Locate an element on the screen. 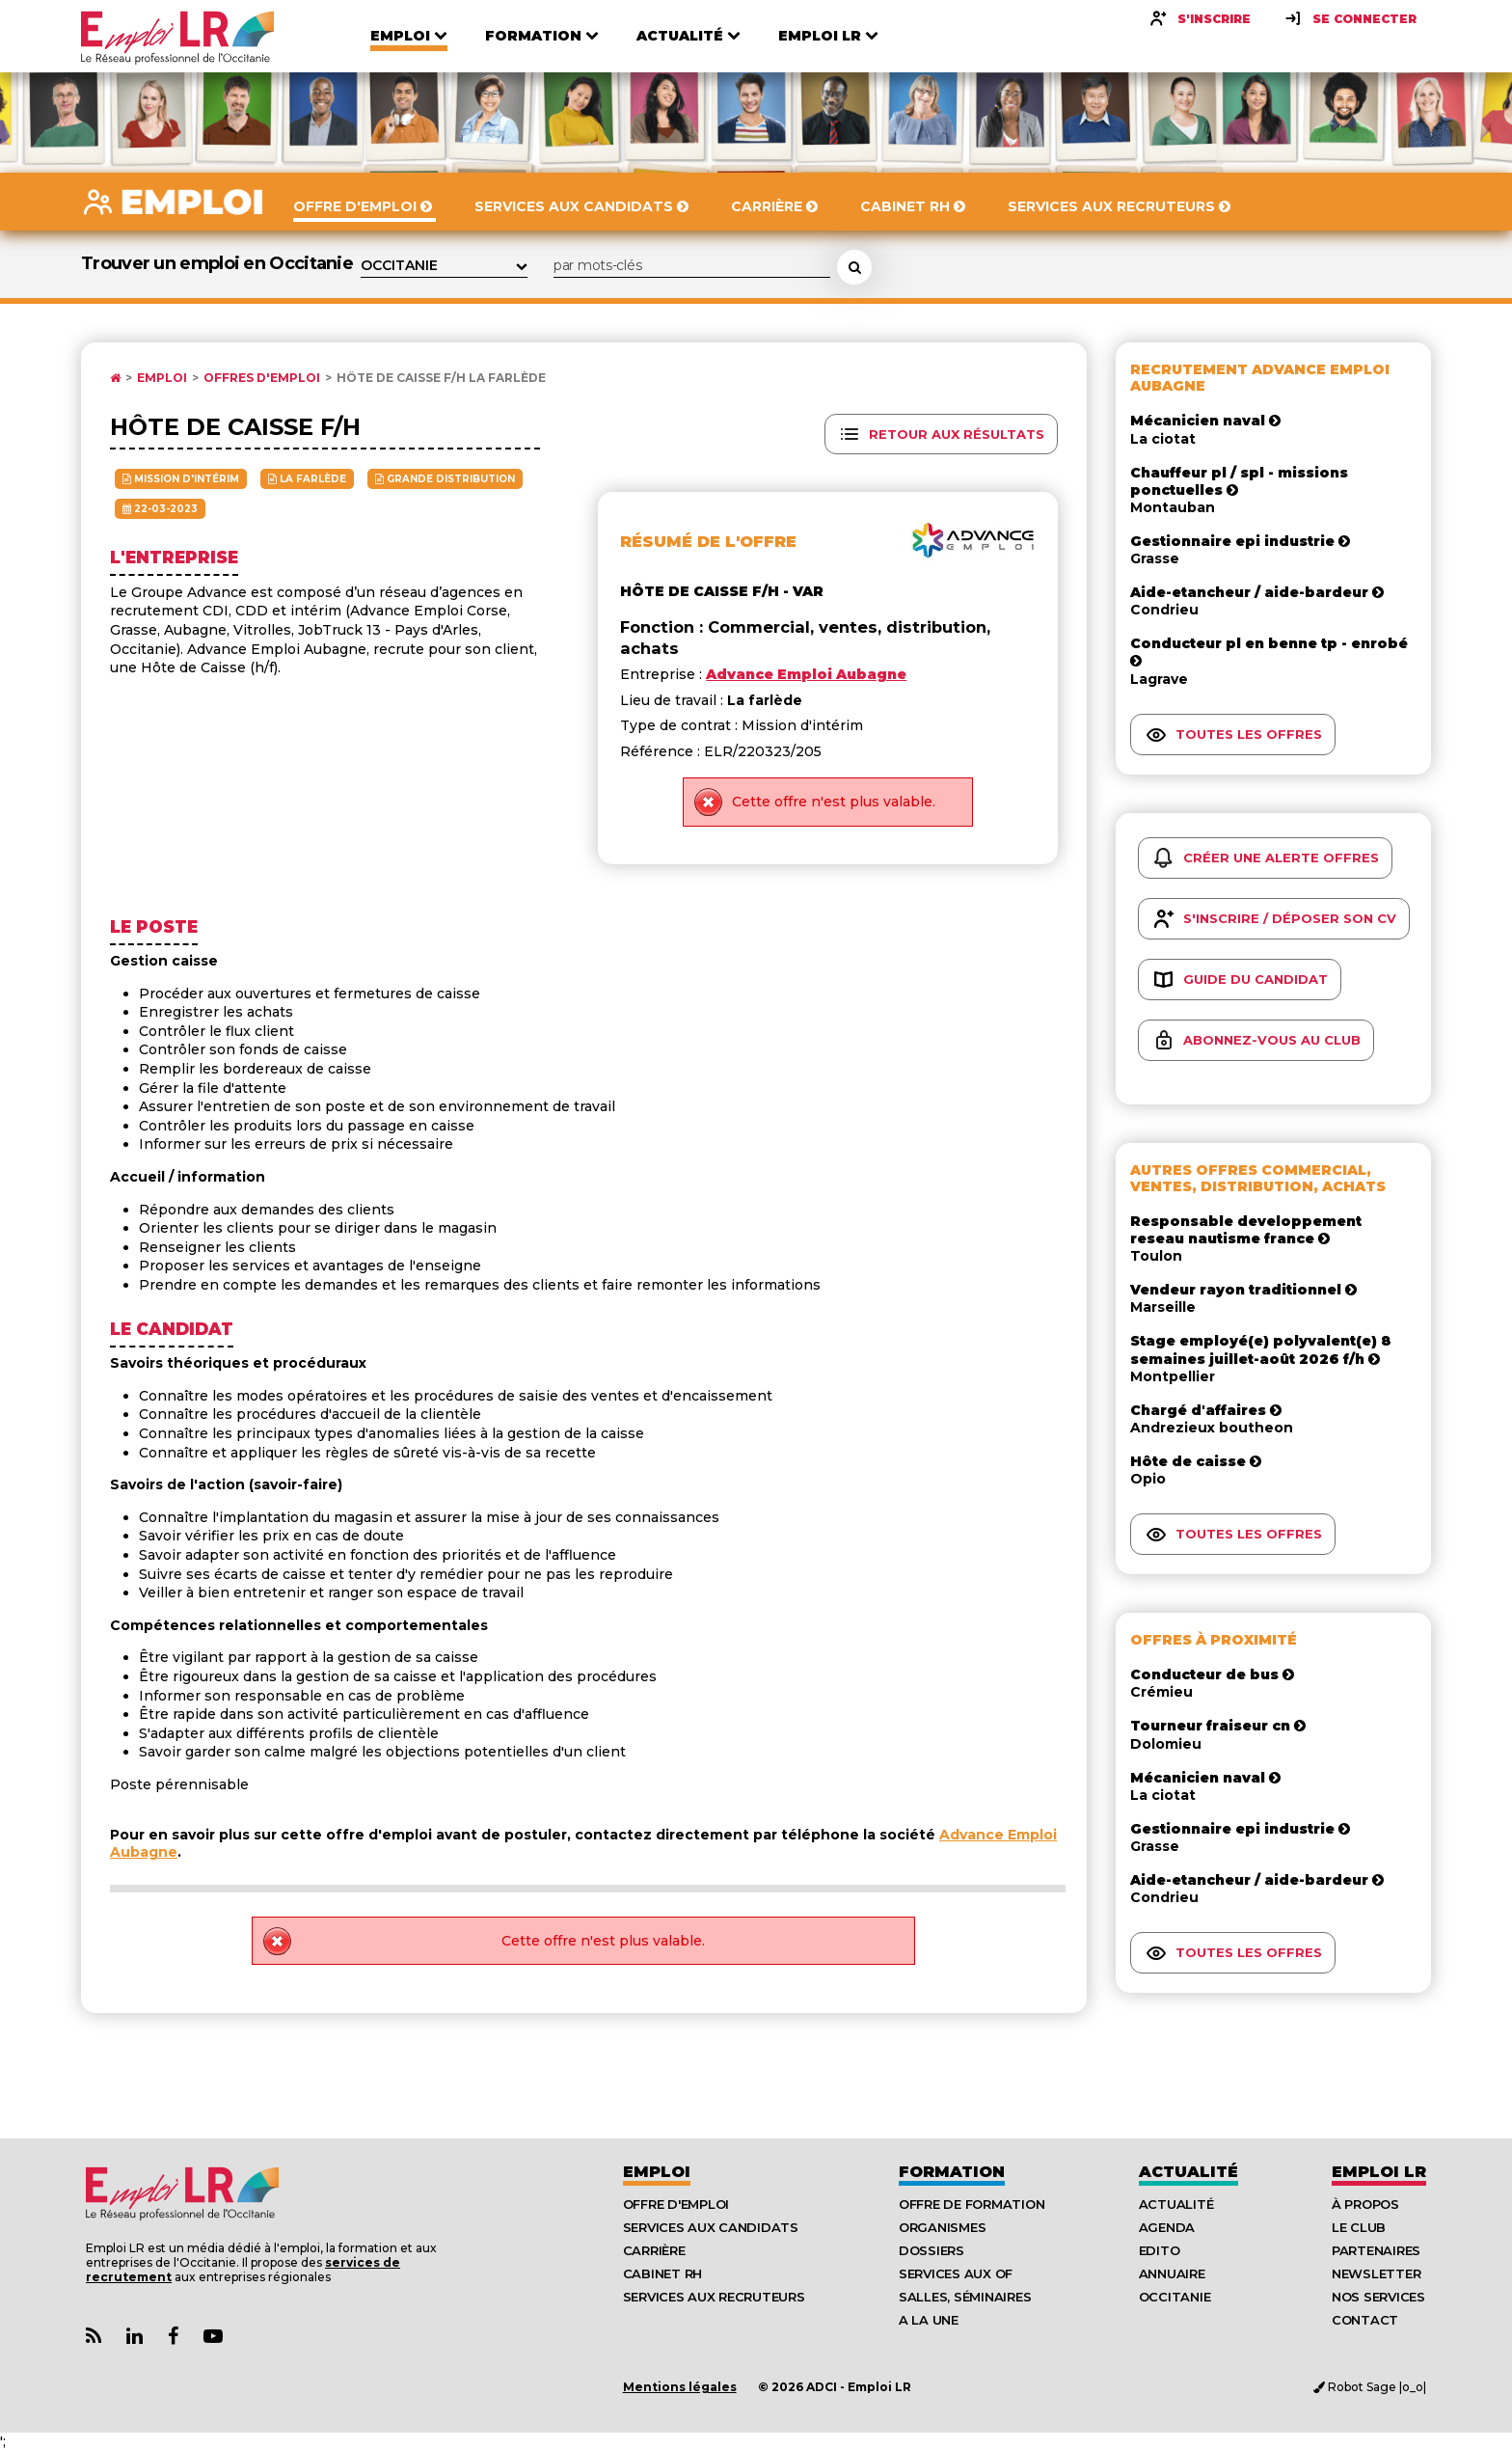 This screenshot has width=1512, height=2450. Offre de formation is located at coordinates (971, 2204).